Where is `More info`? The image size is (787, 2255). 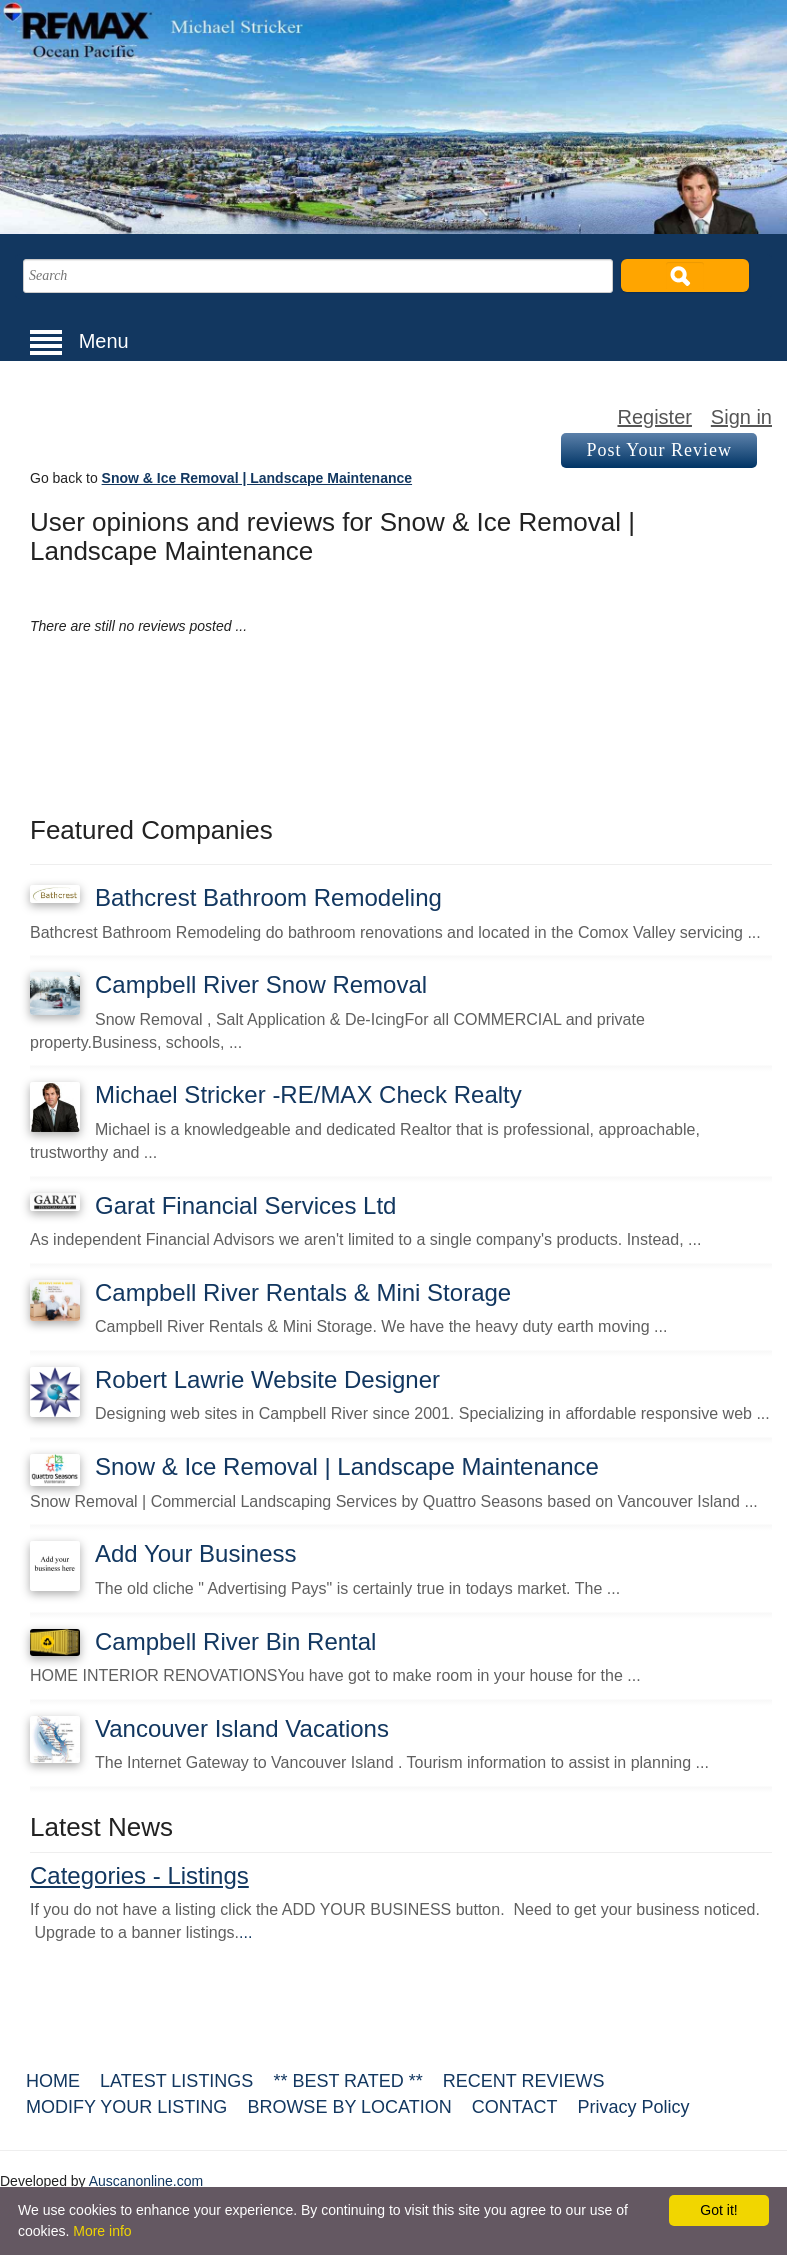
More info is located at coordinates (102, 2231).